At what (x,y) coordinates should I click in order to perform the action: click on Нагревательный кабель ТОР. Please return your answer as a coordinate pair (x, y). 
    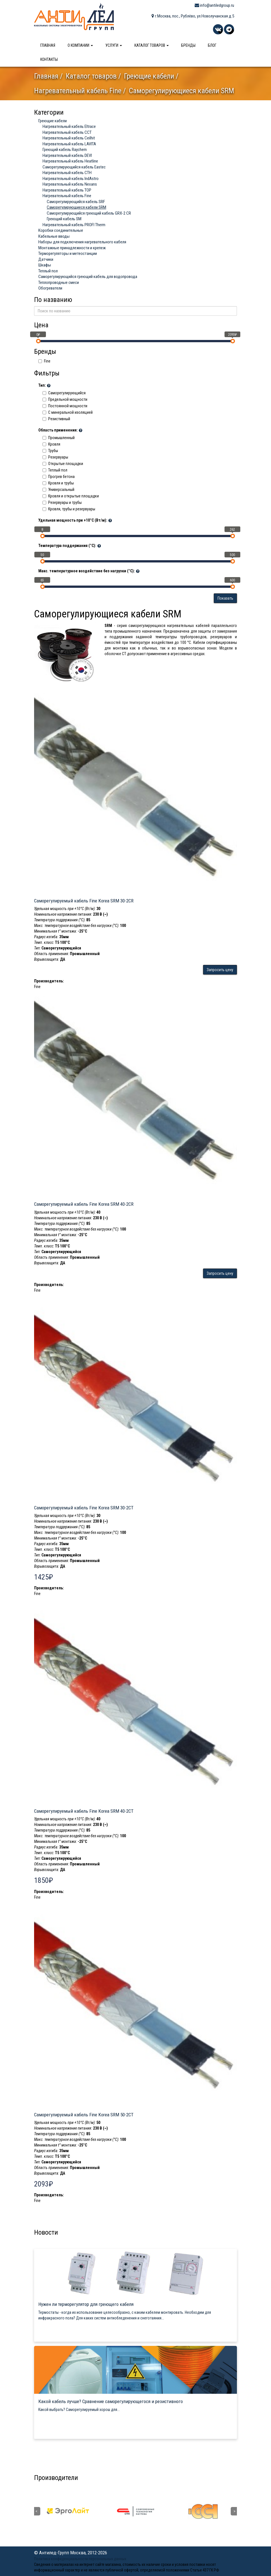
    Looking at the image, I should click on (67, 190).